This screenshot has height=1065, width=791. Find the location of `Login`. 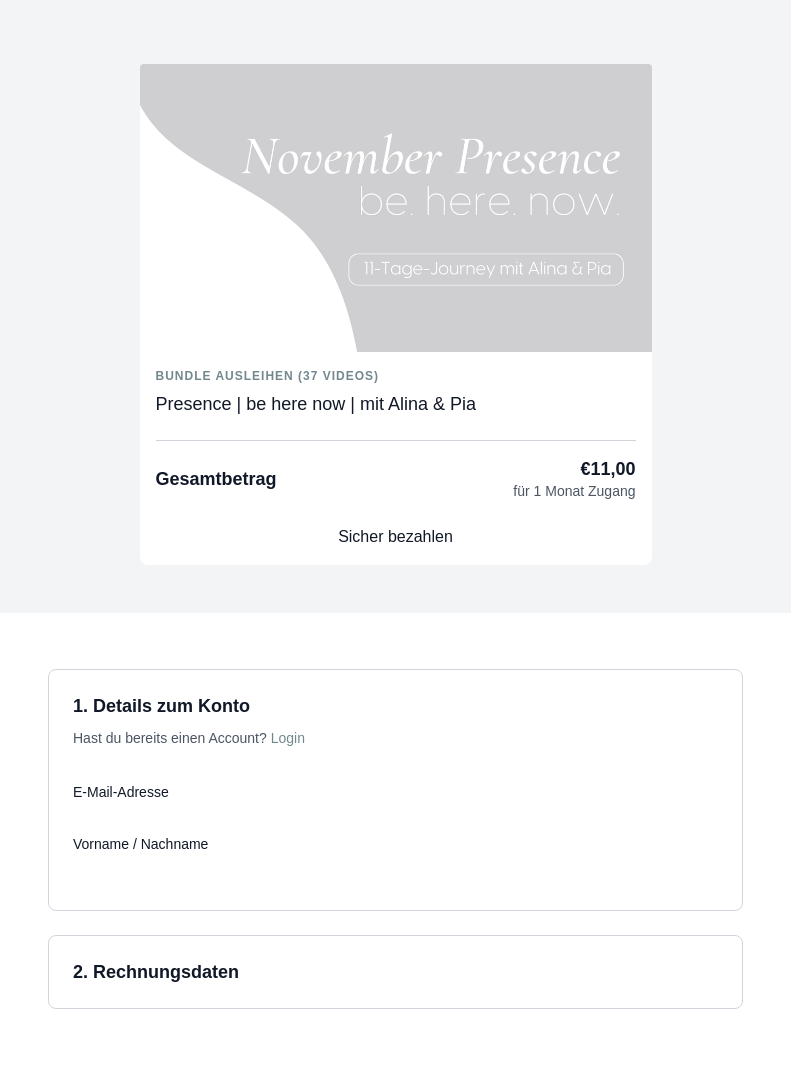

Login is located at coordinates (288, 738).